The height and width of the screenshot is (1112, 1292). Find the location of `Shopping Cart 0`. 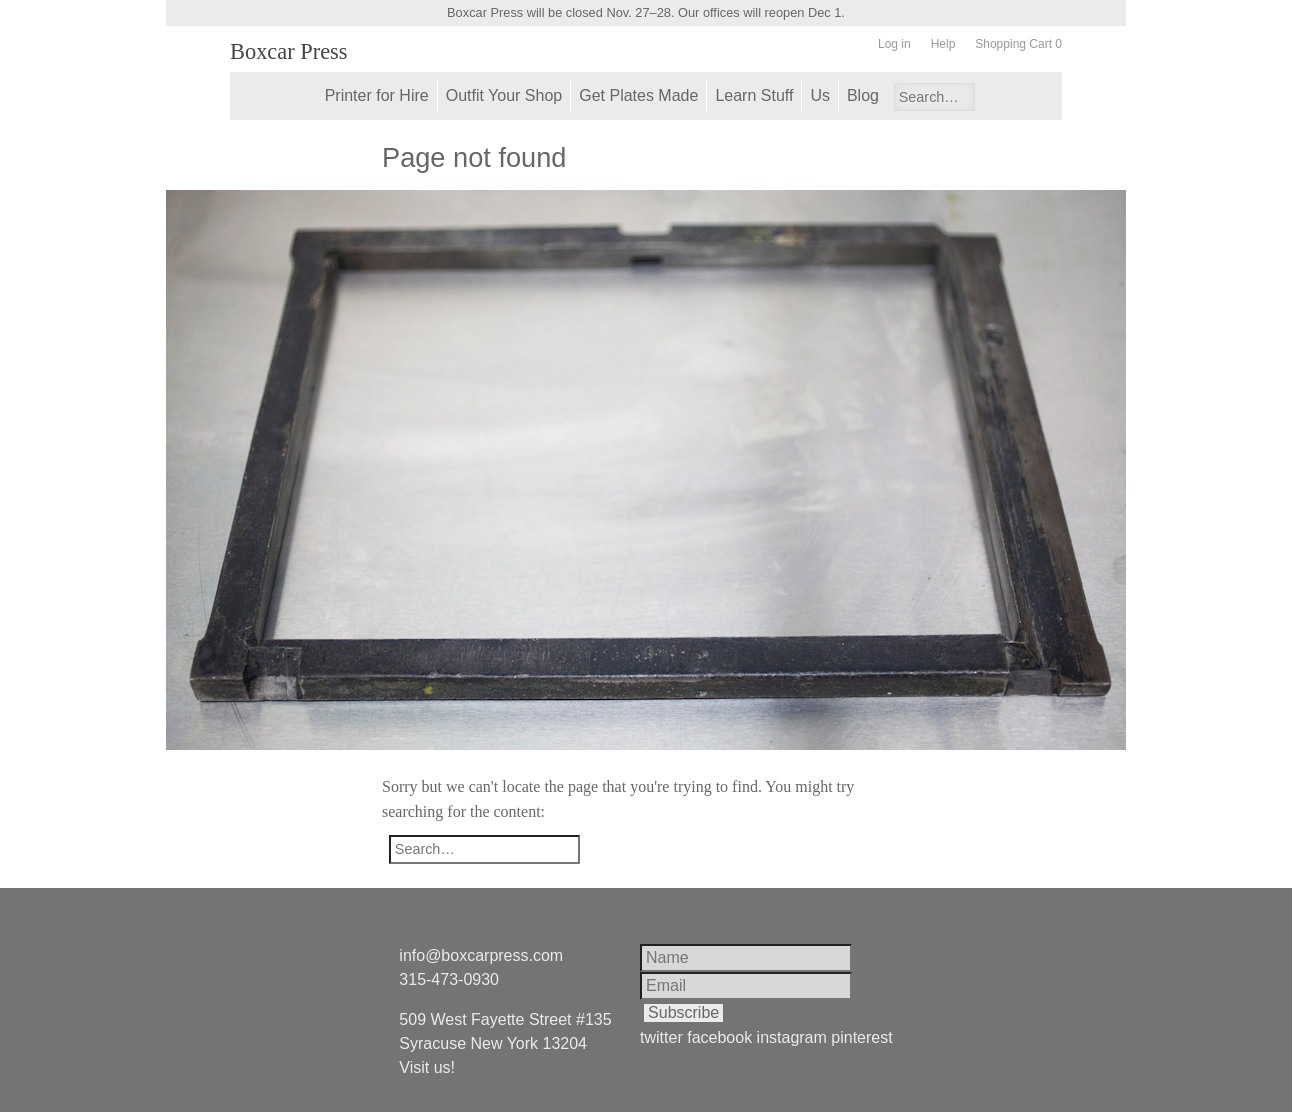

Shopping Cart 0 is located at coordinates (1018, 44).